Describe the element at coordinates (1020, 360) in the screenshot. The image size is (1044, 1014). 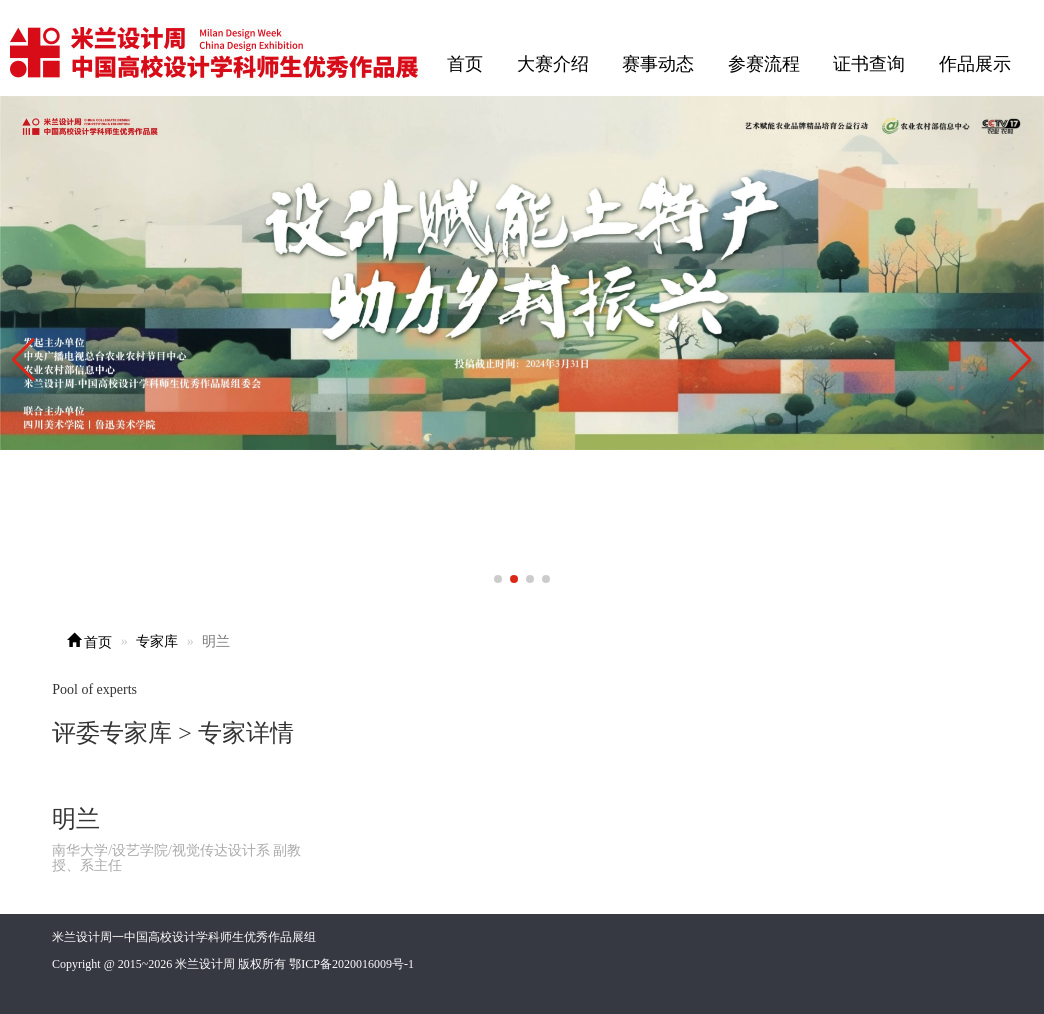
I see `[button]` at that location.